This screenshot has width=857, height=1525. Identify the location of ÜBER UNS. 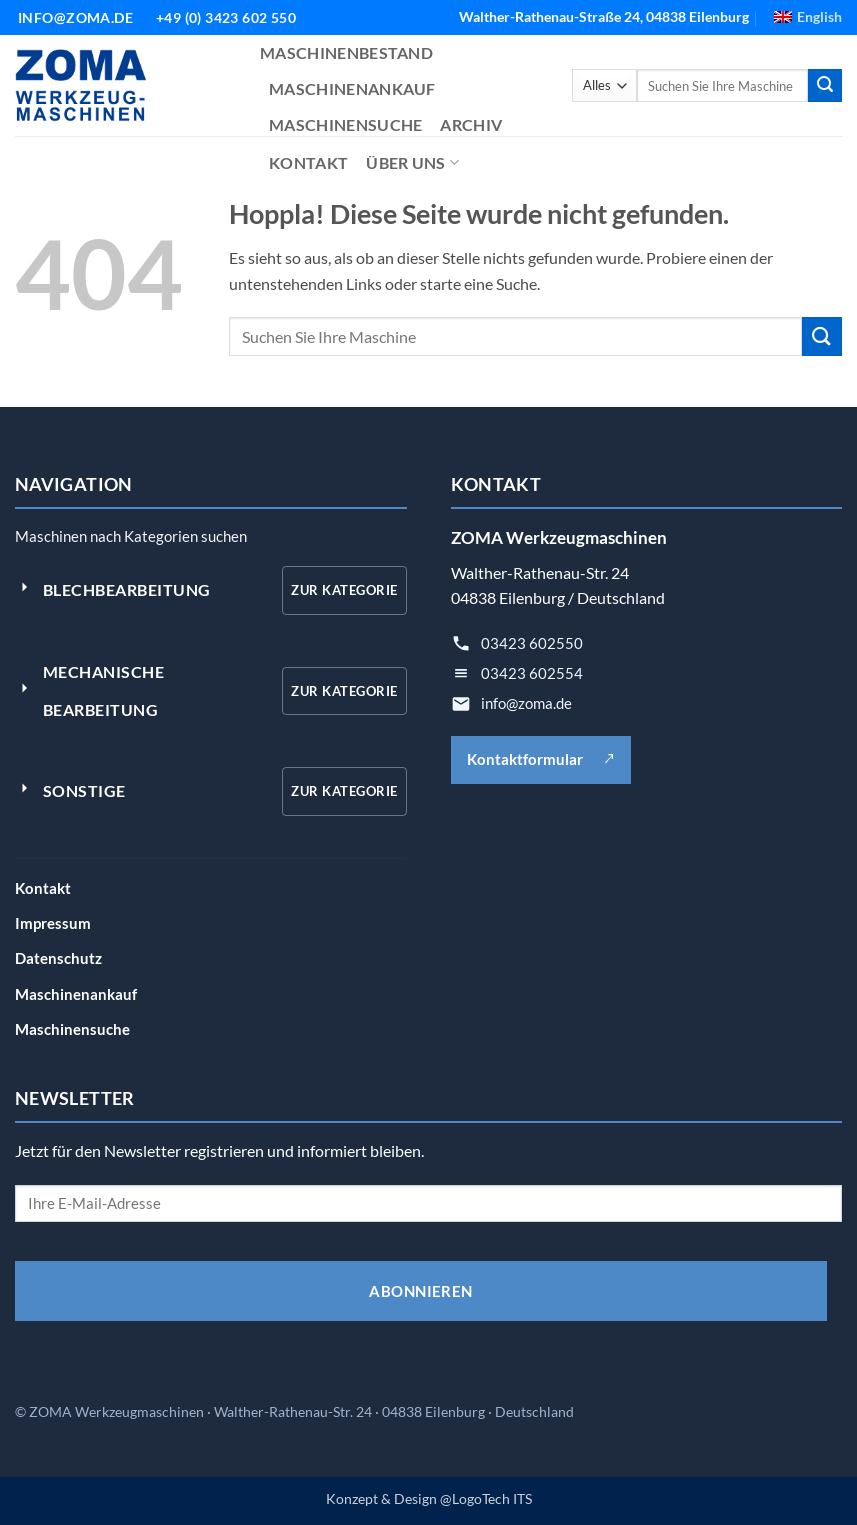
(412, 163).